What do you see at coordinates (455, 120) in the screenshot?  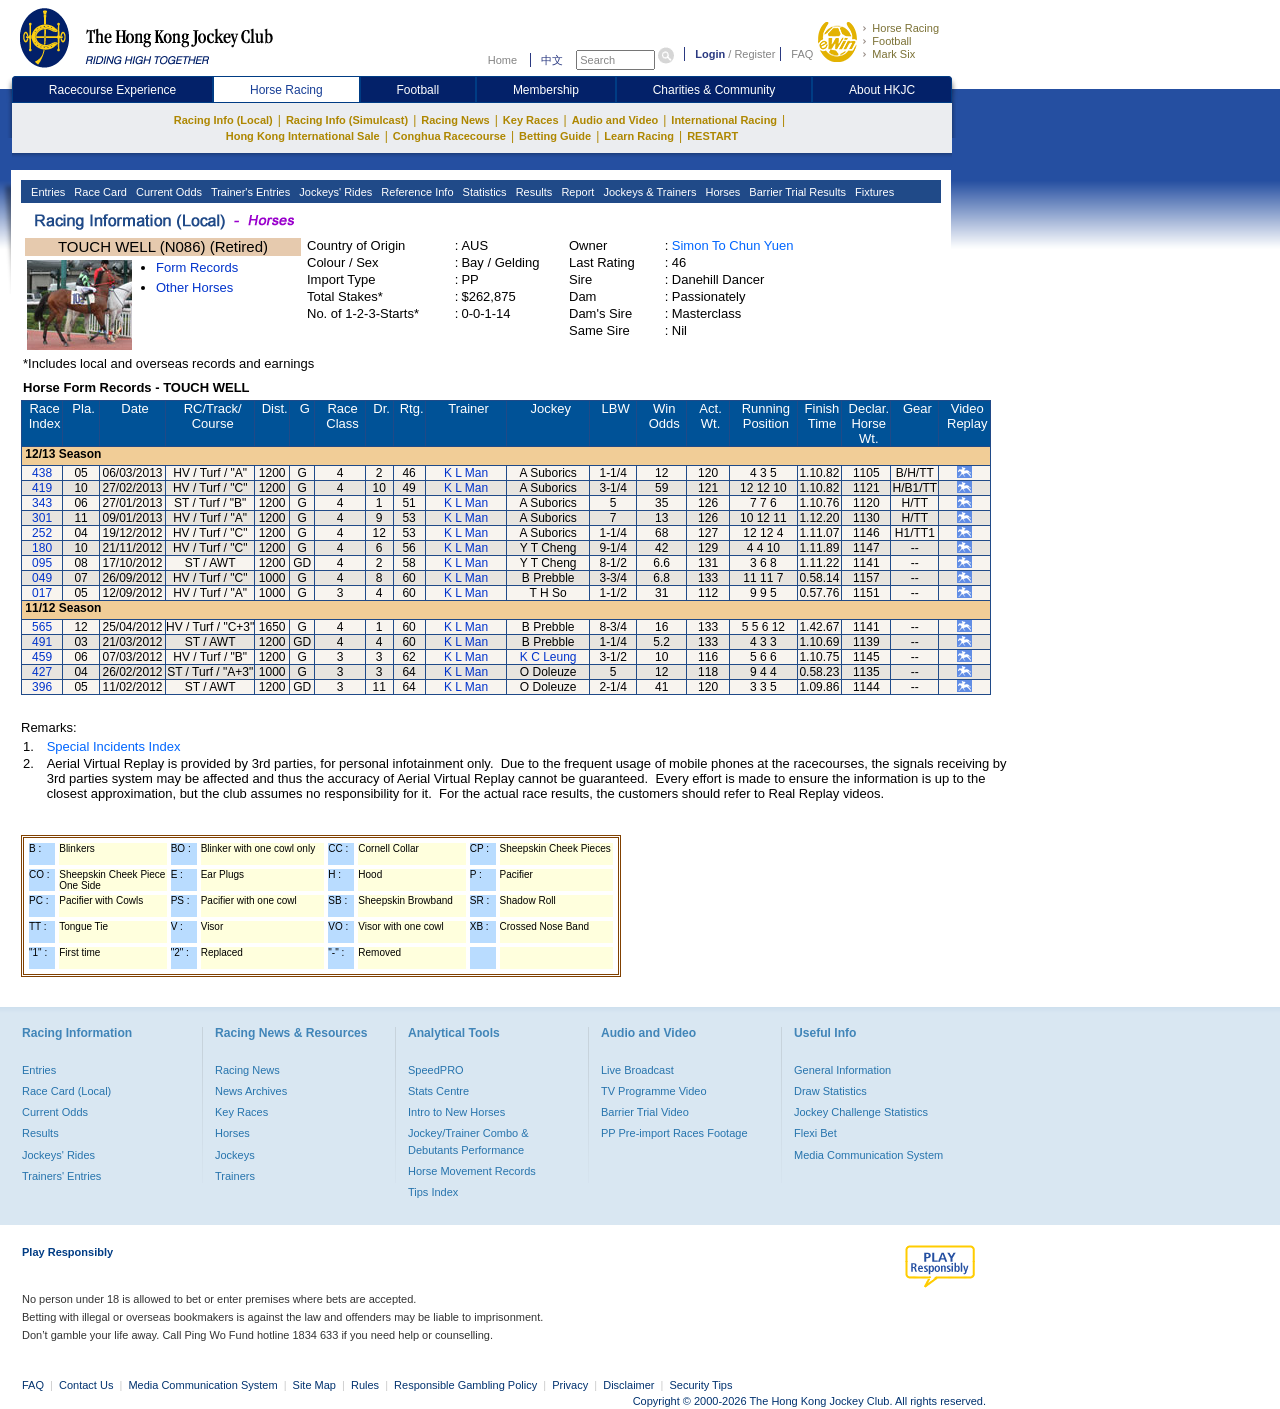 I see `Racing News` at bounding box center [455, 120].